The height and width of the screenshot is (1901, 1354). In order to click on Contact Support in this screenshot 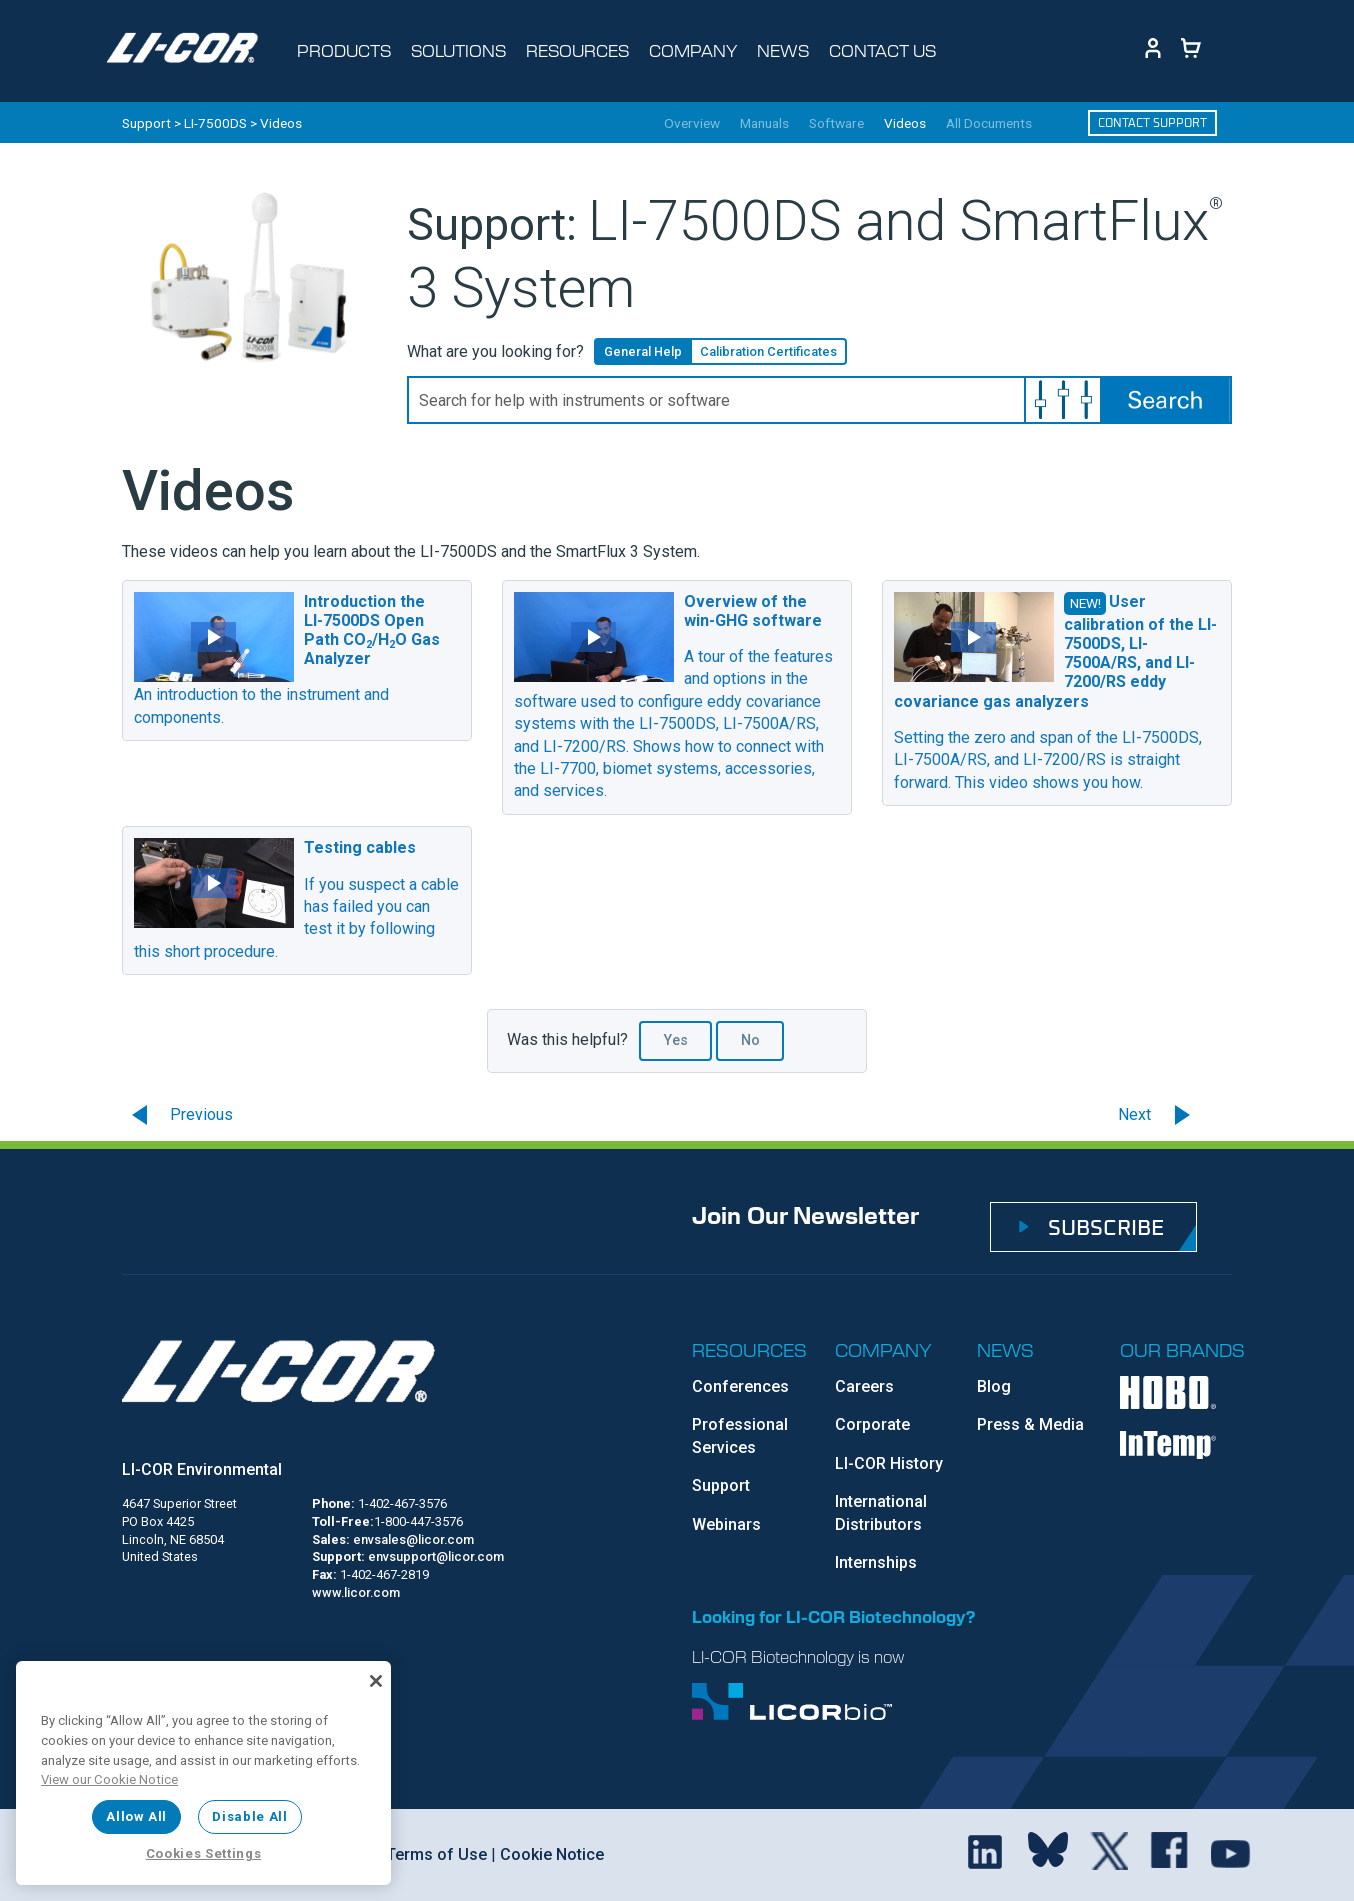, I will do `click(1152, 122)`.